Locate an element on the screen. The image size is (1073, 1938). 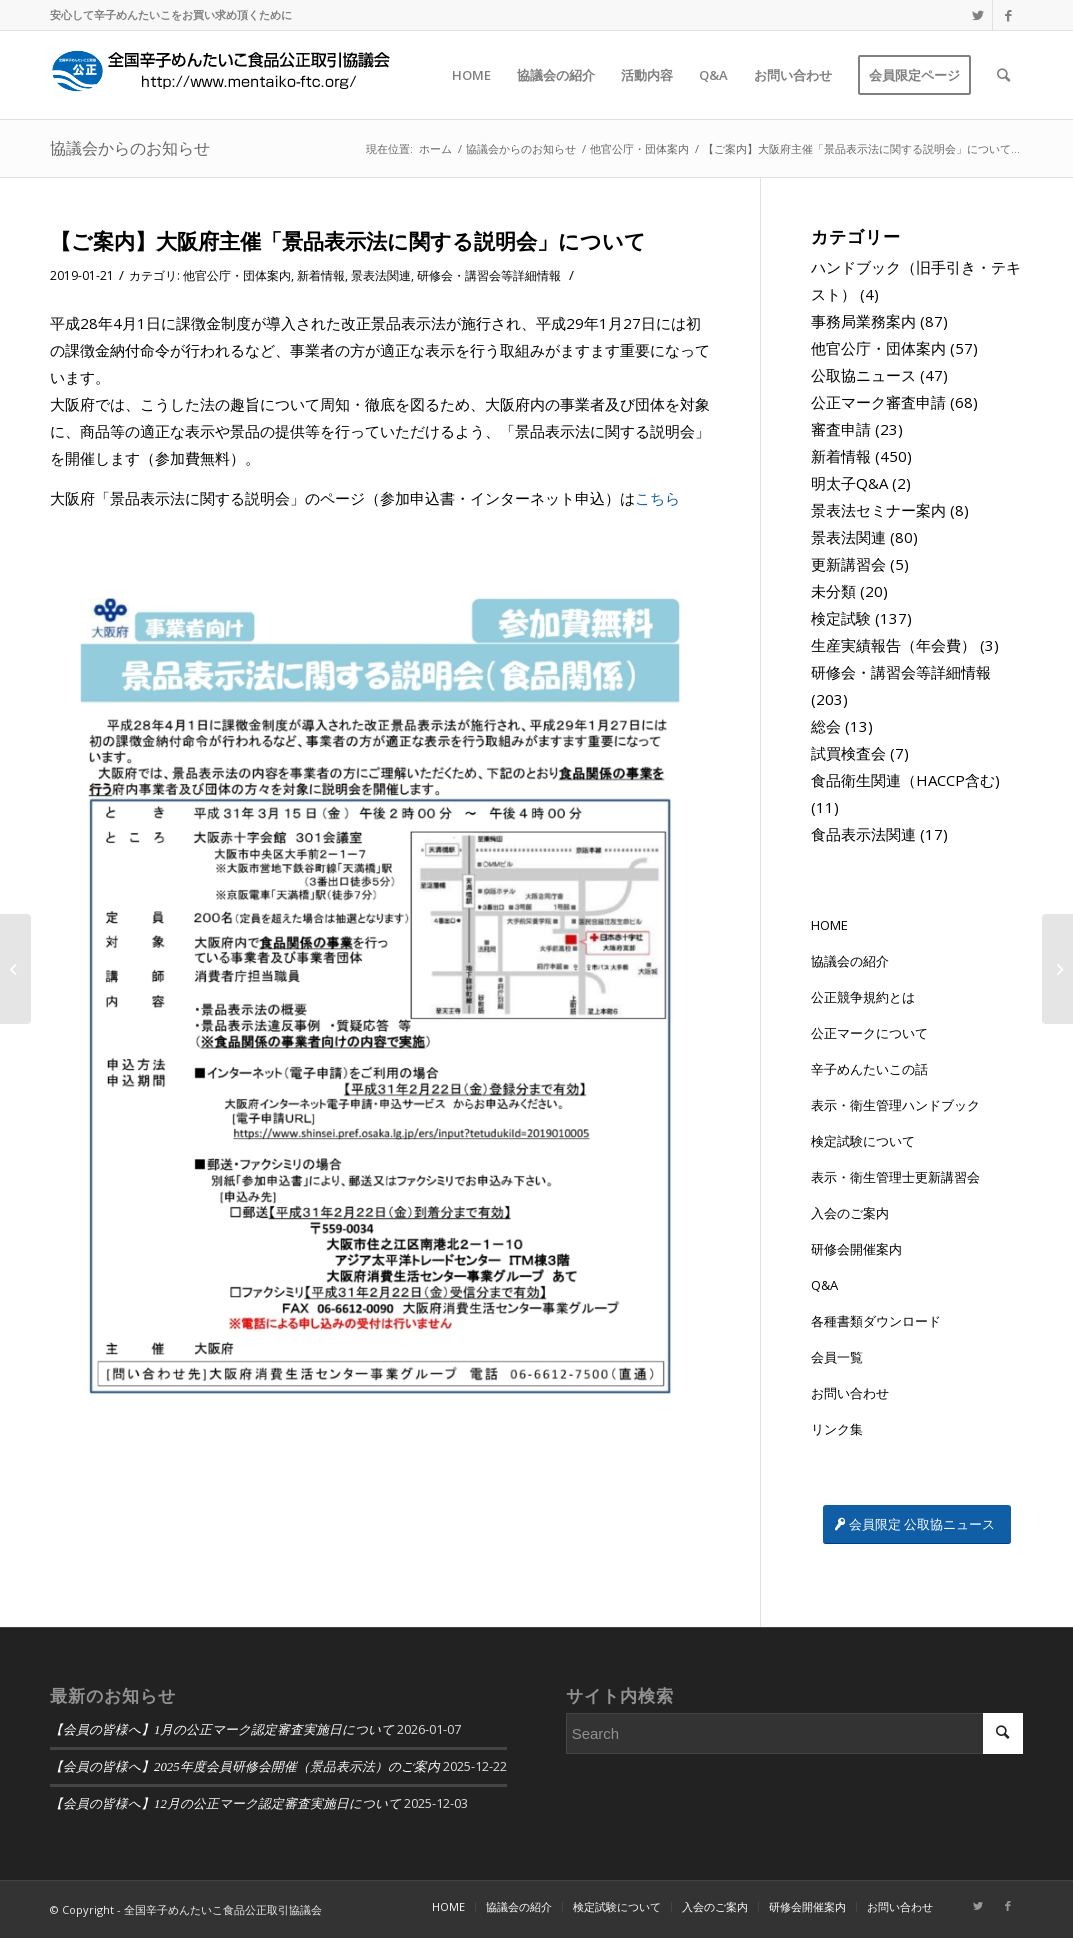
未分類 is located at coordinates (833, 591).